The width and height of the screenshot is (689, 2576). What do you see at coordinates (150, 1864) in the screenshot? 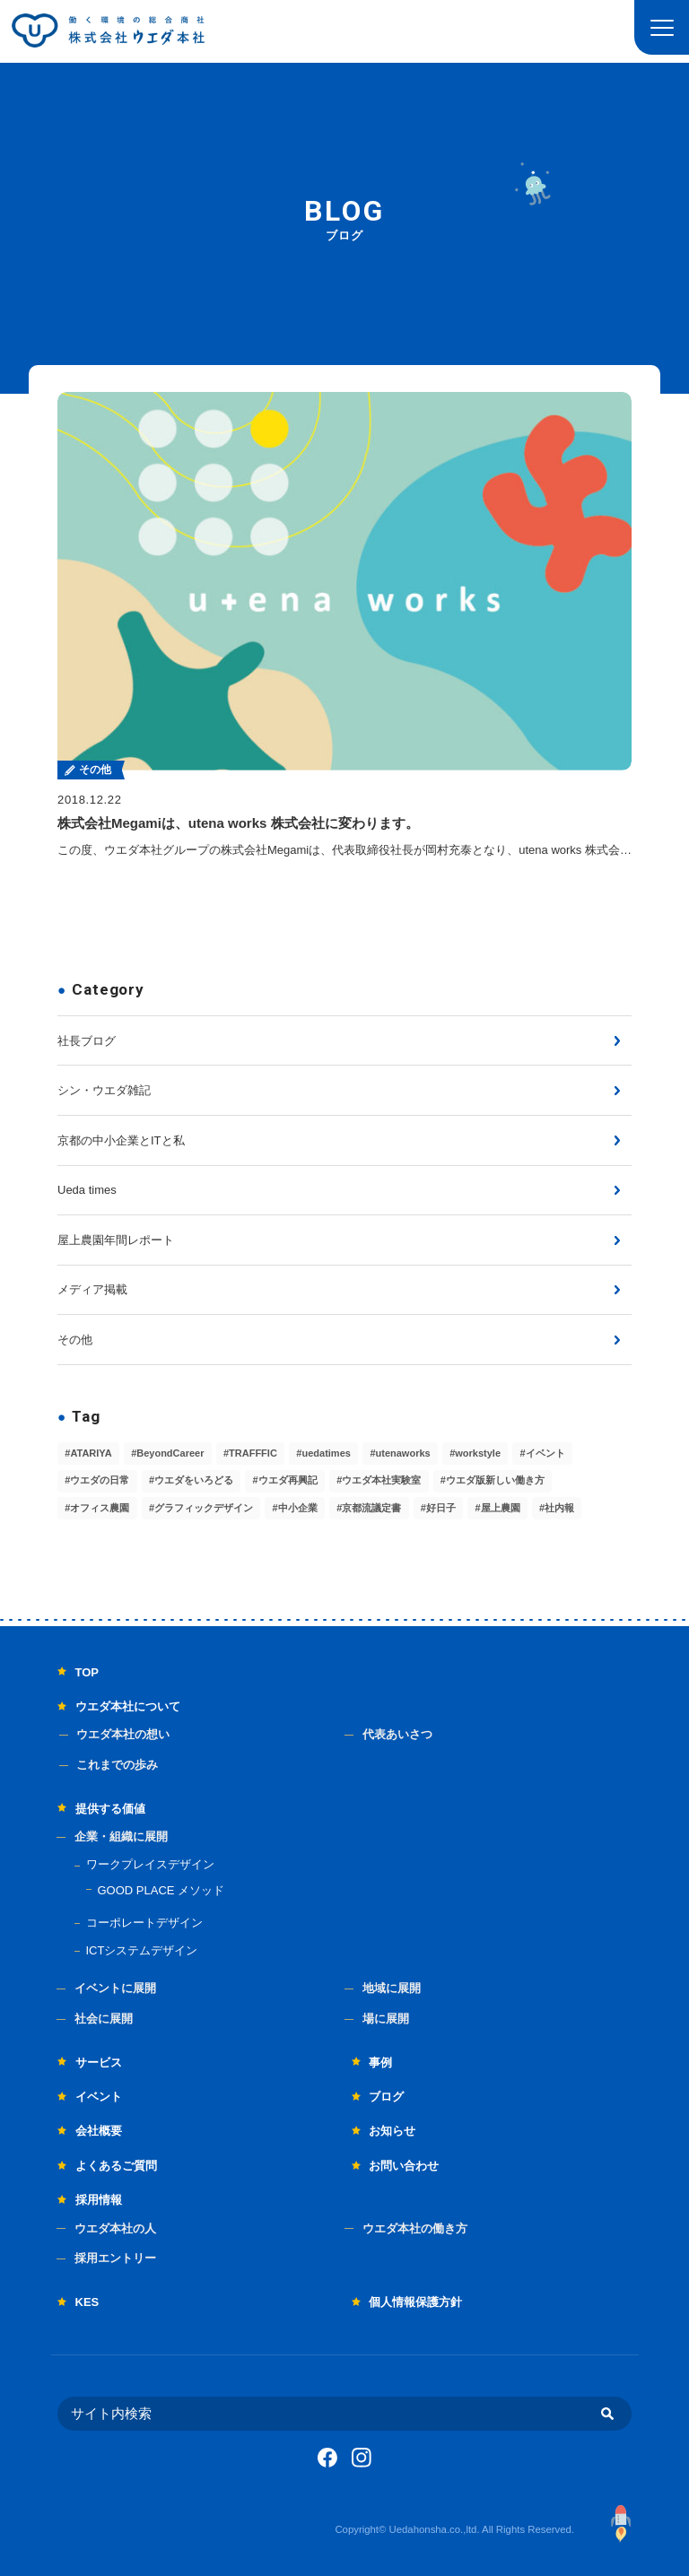
I see `ワークプレイスデザイン` at bounding box center [150, 1864].